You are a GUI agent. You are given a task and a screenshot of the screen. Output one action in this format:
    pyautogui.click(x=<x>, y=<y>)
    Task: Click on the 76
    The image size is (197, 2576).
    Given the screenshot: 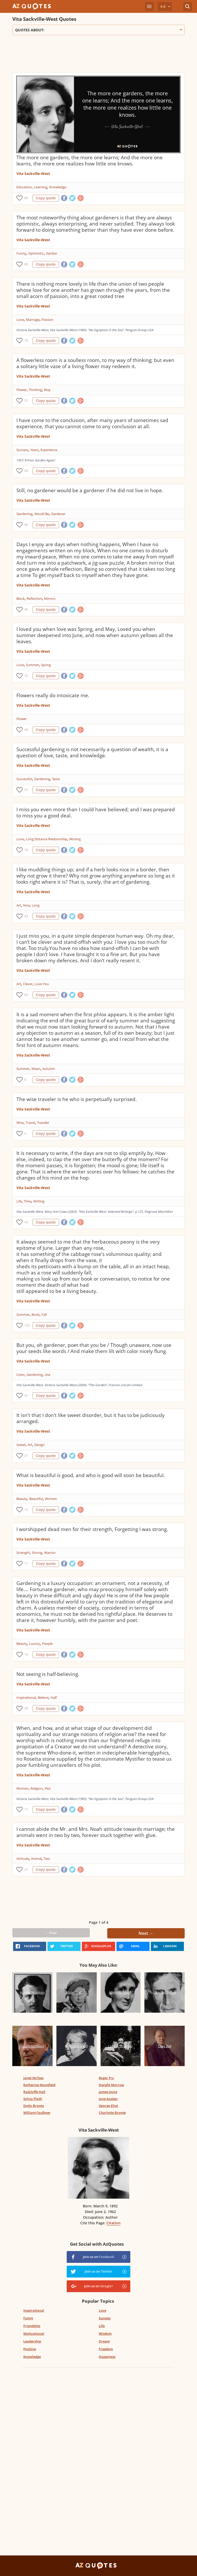 What is the action you would take?
    pyautogui.click(x=26, y=676)
    